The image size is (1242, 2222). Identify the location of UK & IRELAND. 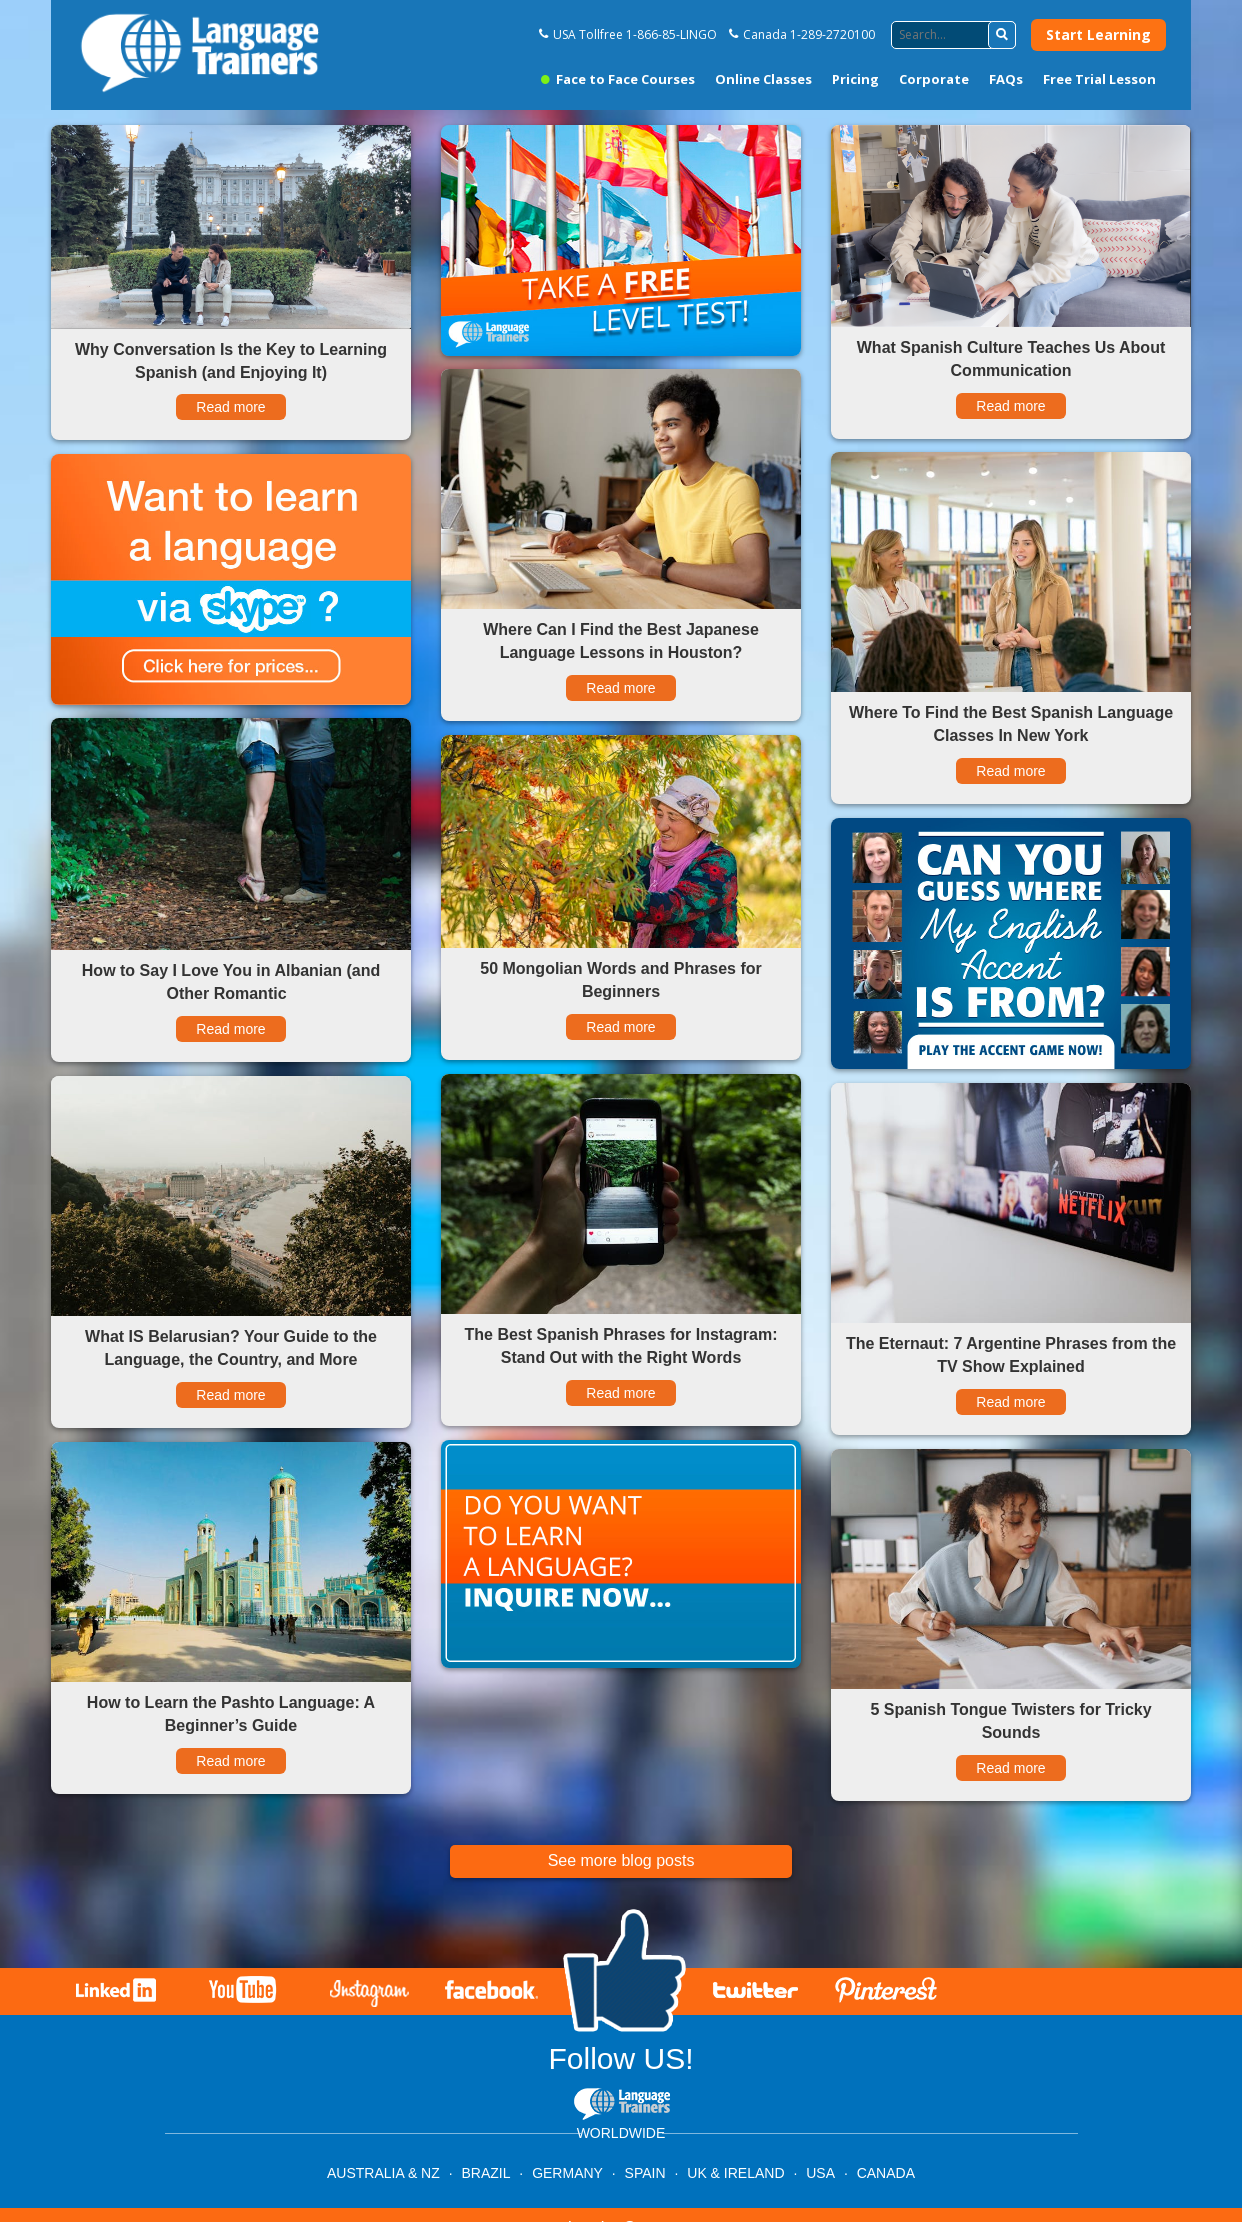
(735, 2173).